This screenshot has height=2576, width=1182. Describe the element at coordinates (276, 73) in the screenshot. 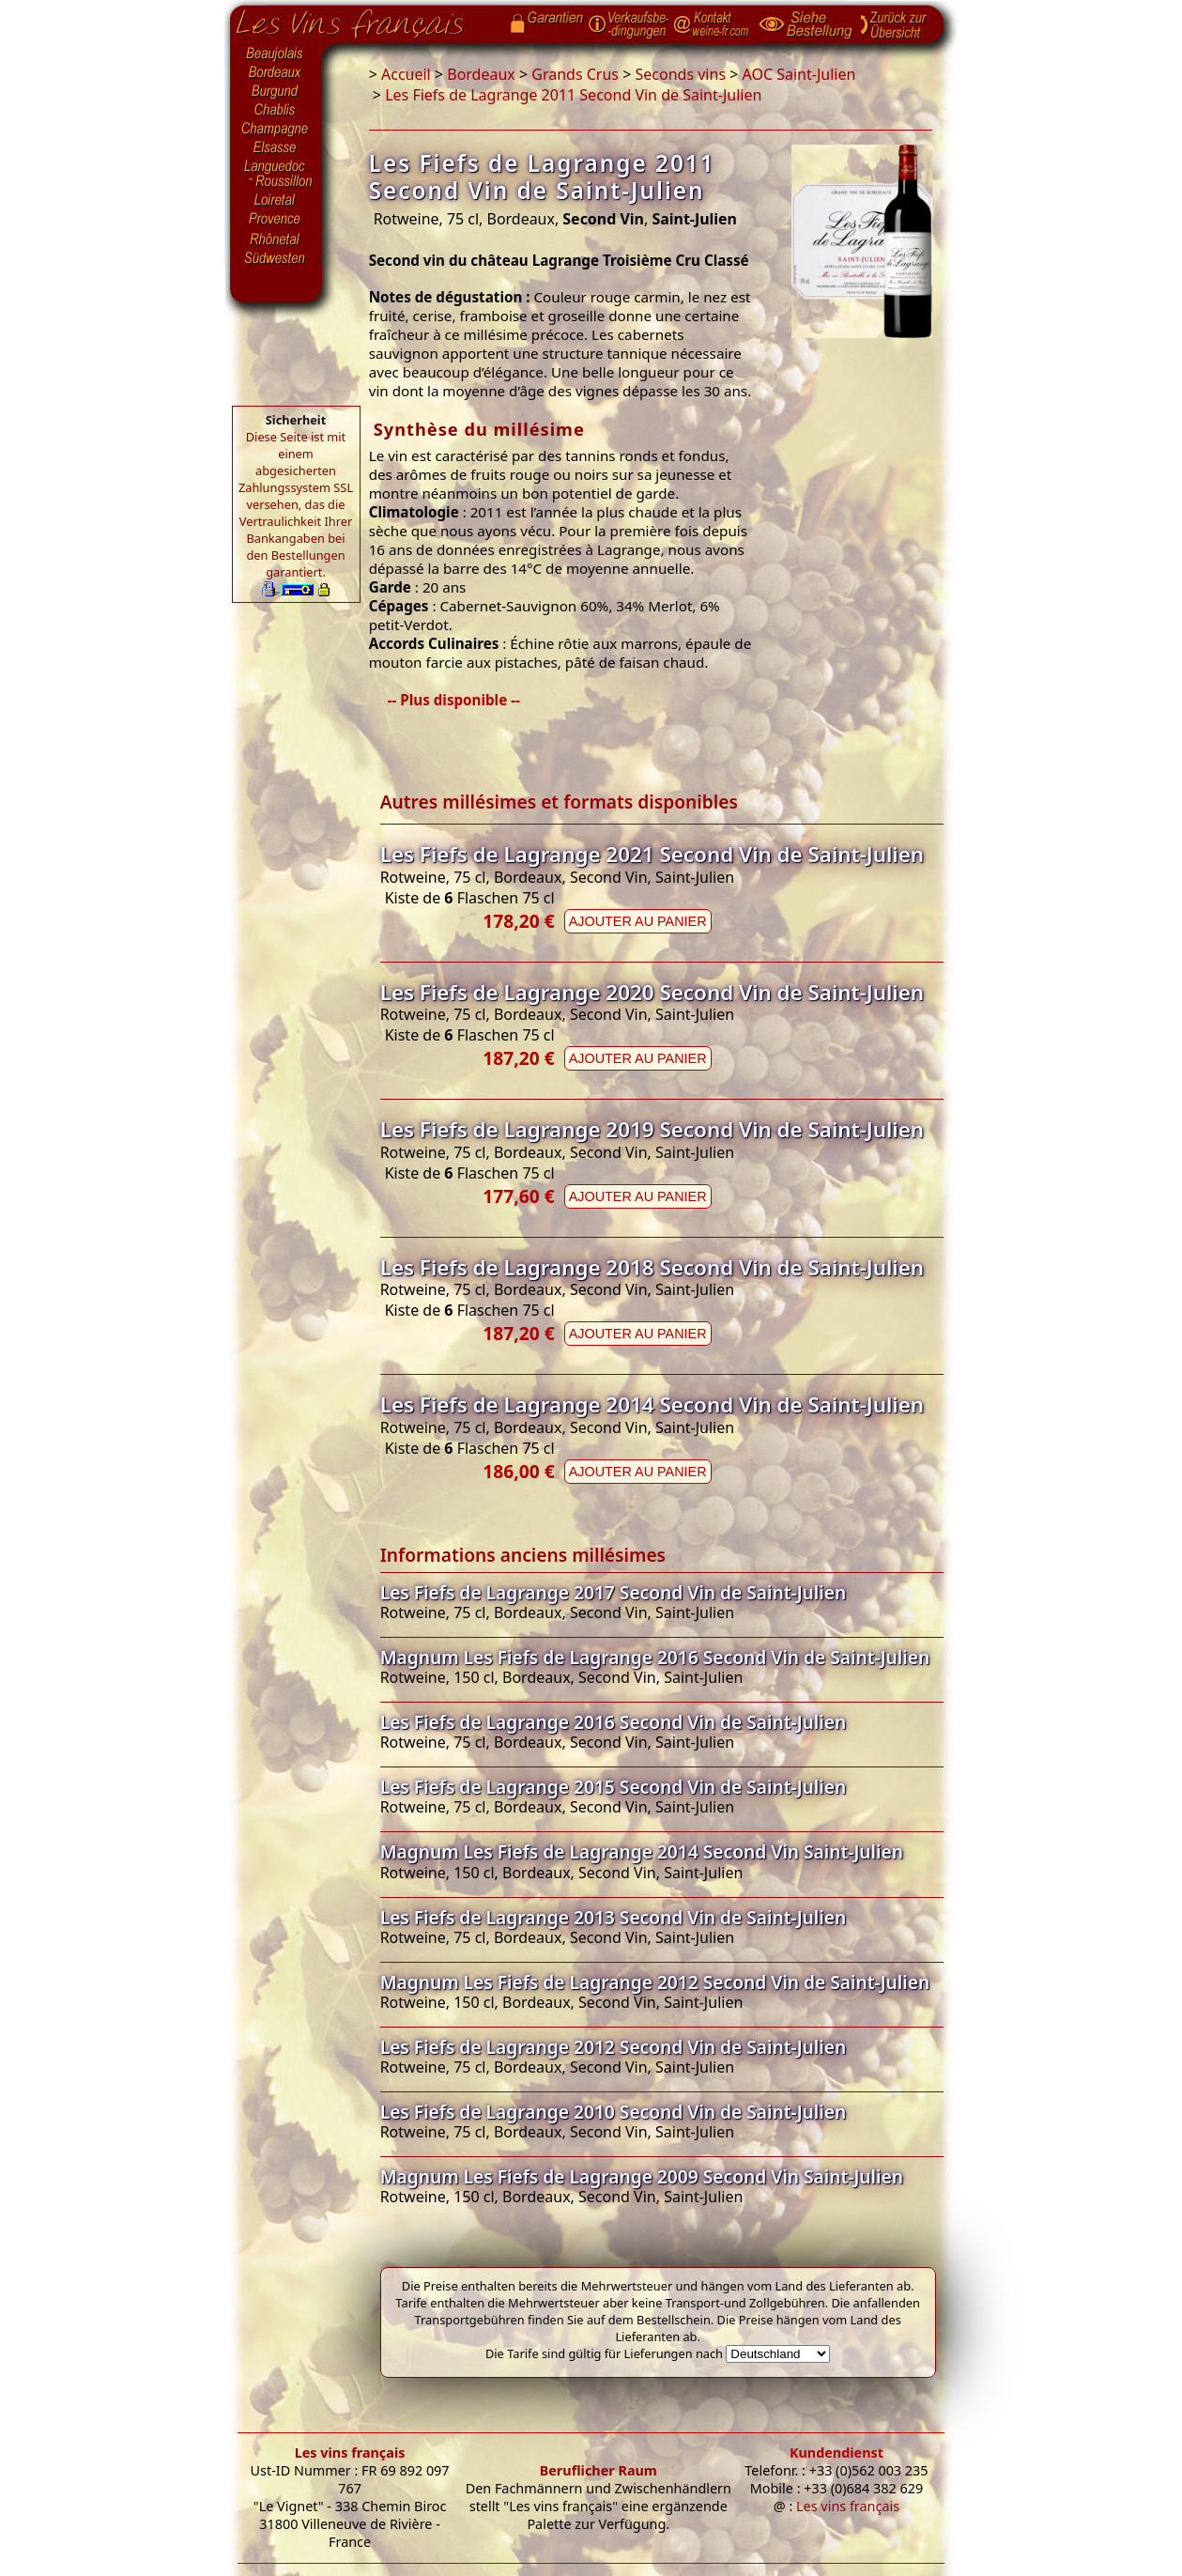

I see `Bordeaux` at that location.